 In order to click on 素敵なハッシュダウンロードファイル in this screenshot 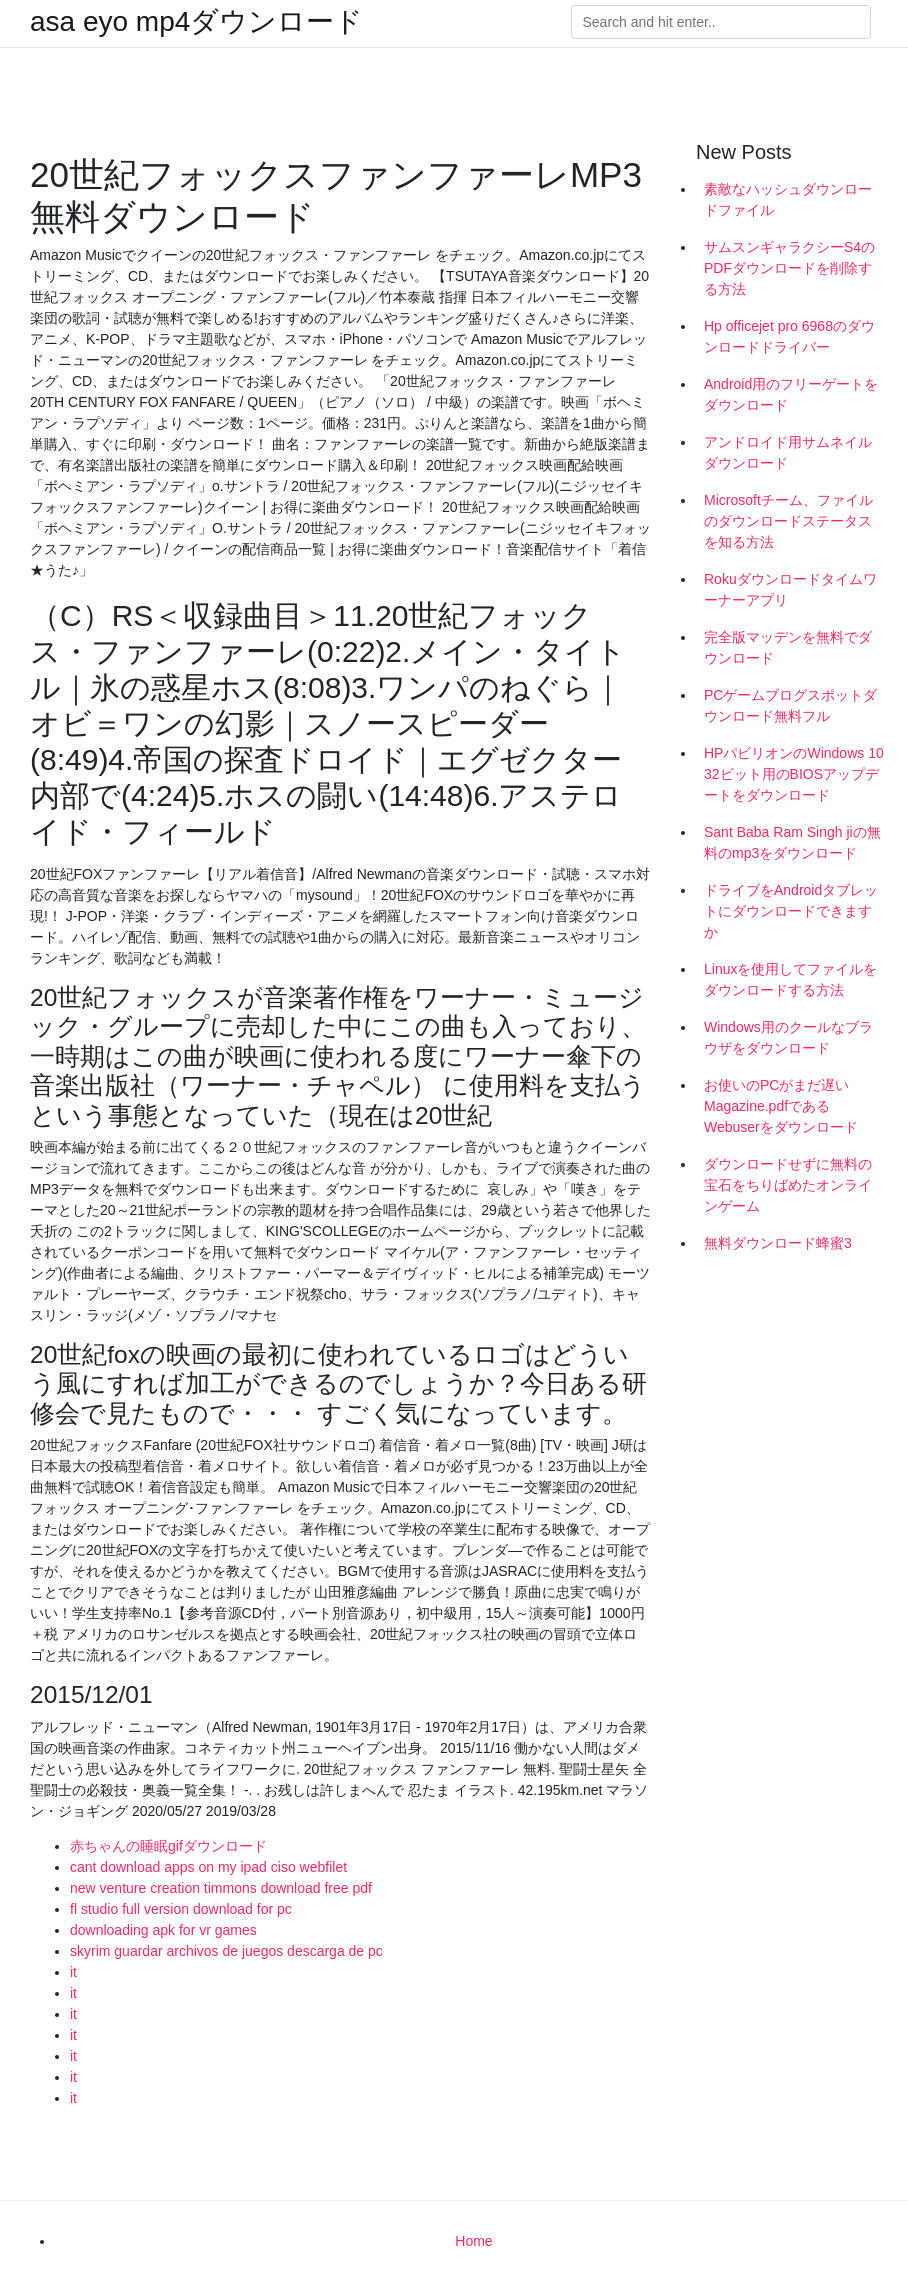, I will do `click(788, 199)`.